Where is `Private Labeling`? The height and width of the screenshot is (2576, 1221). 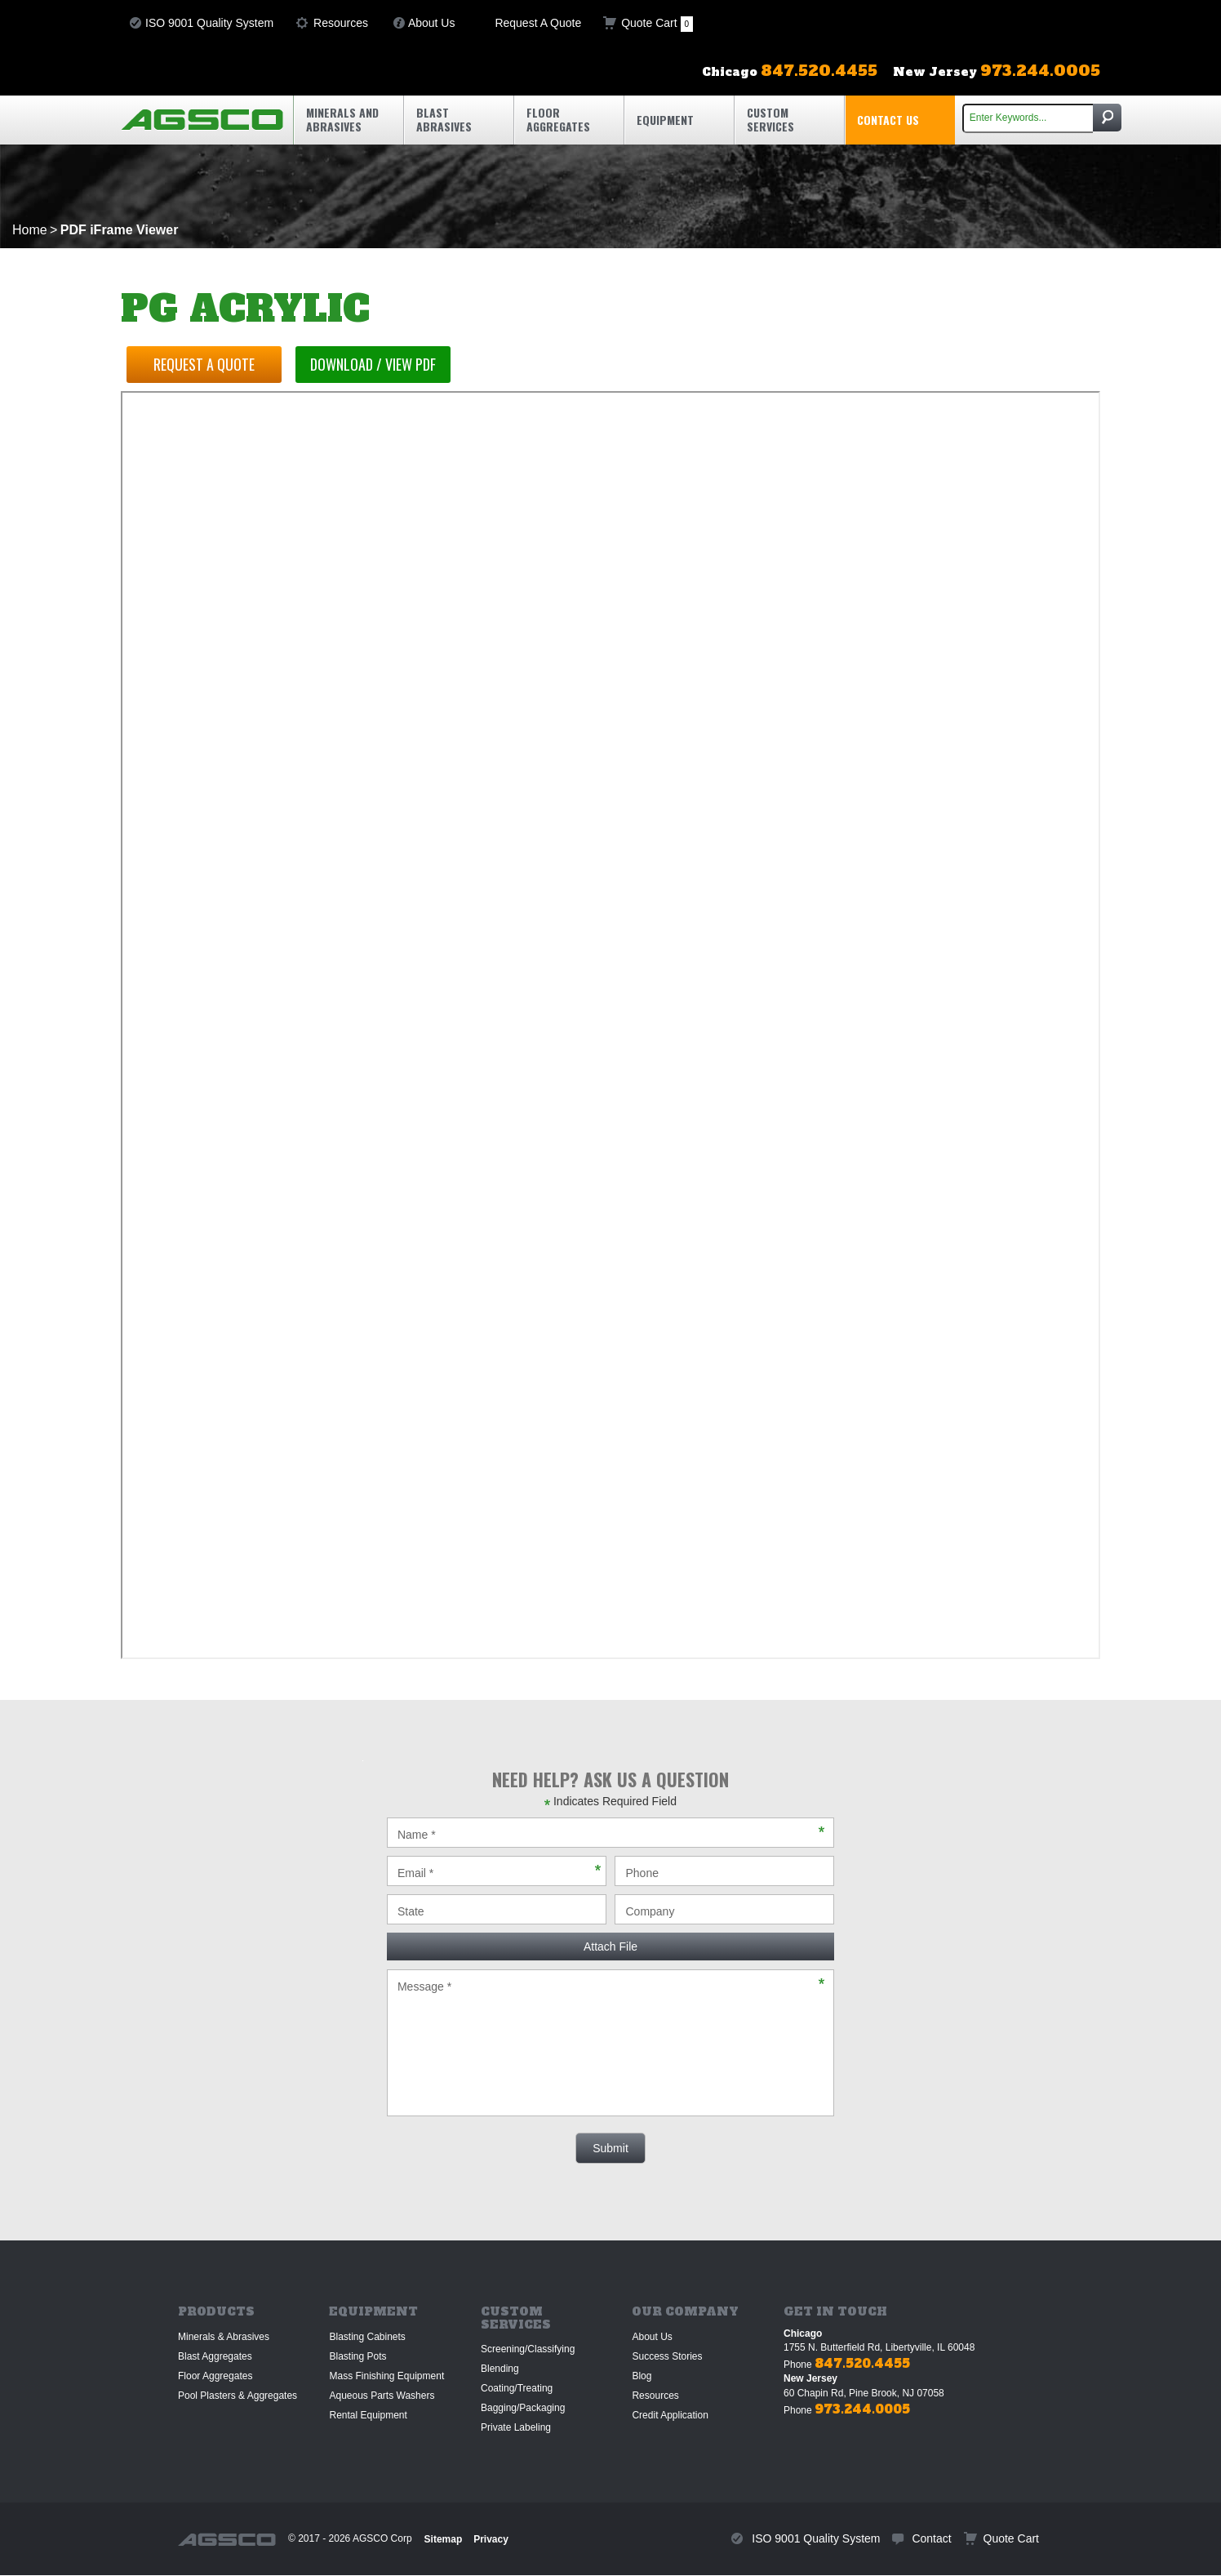 Private Labeling is located at coordinates (516, 2427).